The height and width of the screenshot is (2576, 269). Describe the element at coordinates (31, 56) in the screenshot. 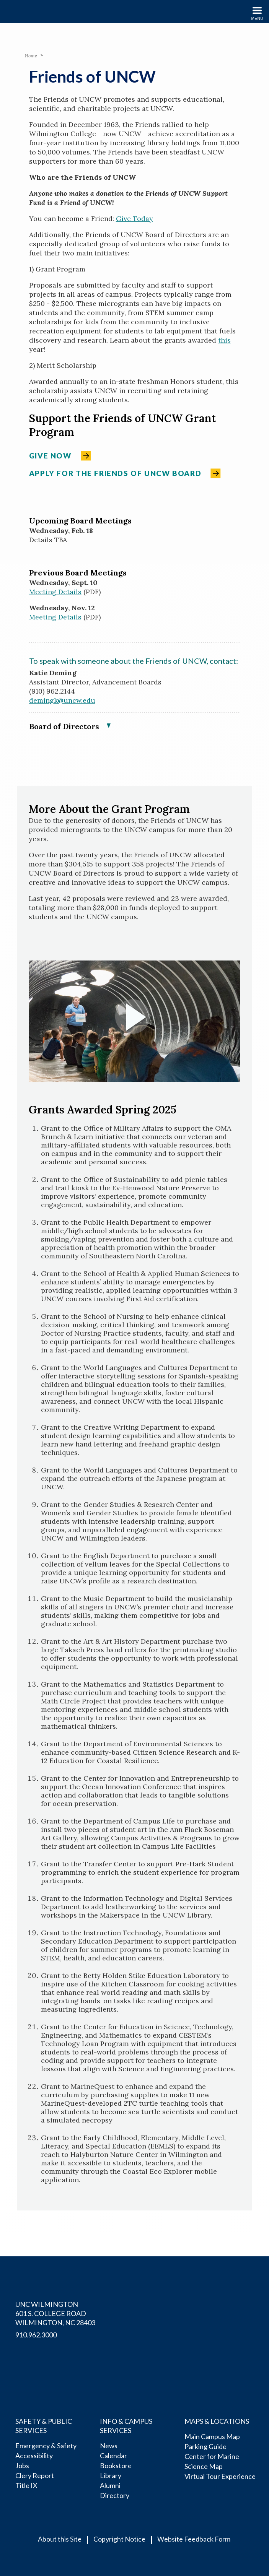

I see `Home` at that location.